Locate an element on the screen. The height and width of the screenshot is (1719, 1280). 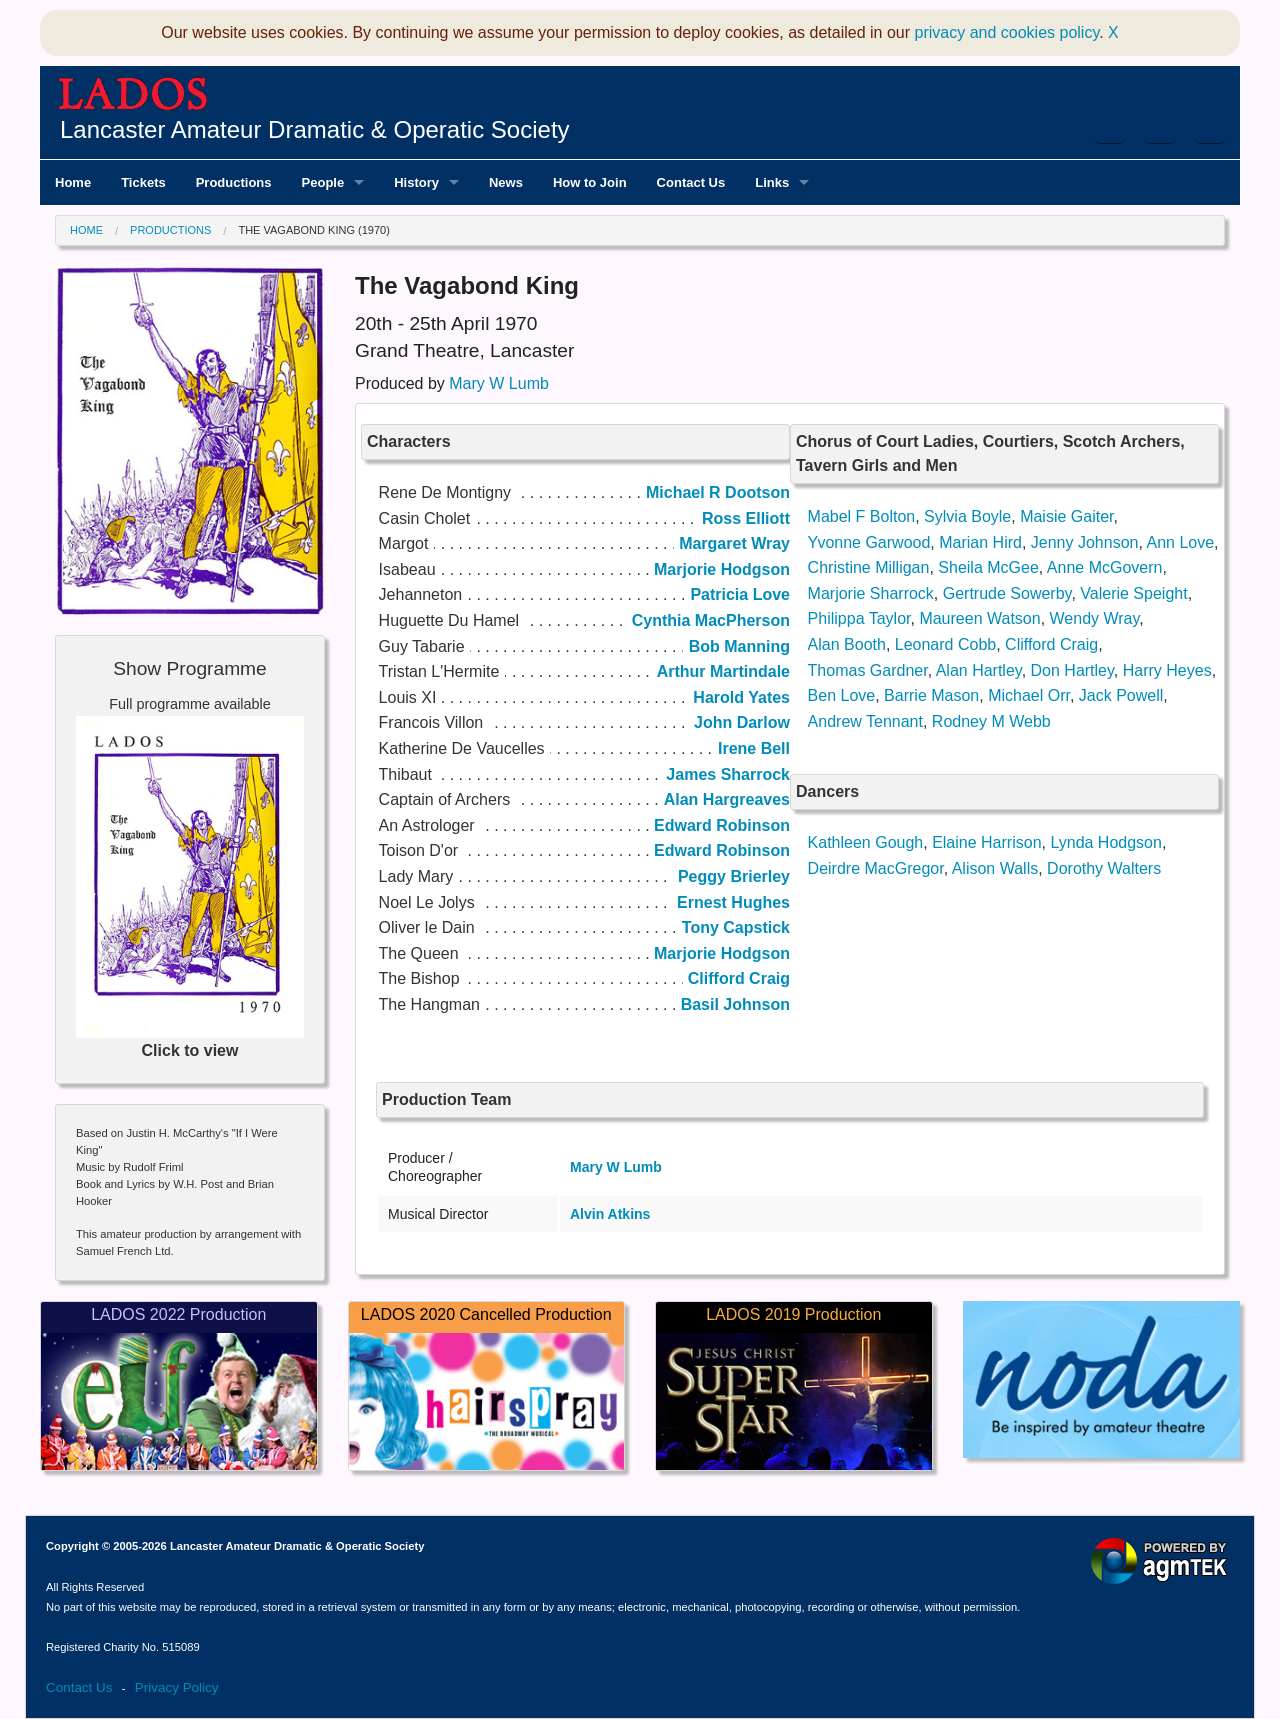
Michael Orr is located at coordinates (1029, 695).